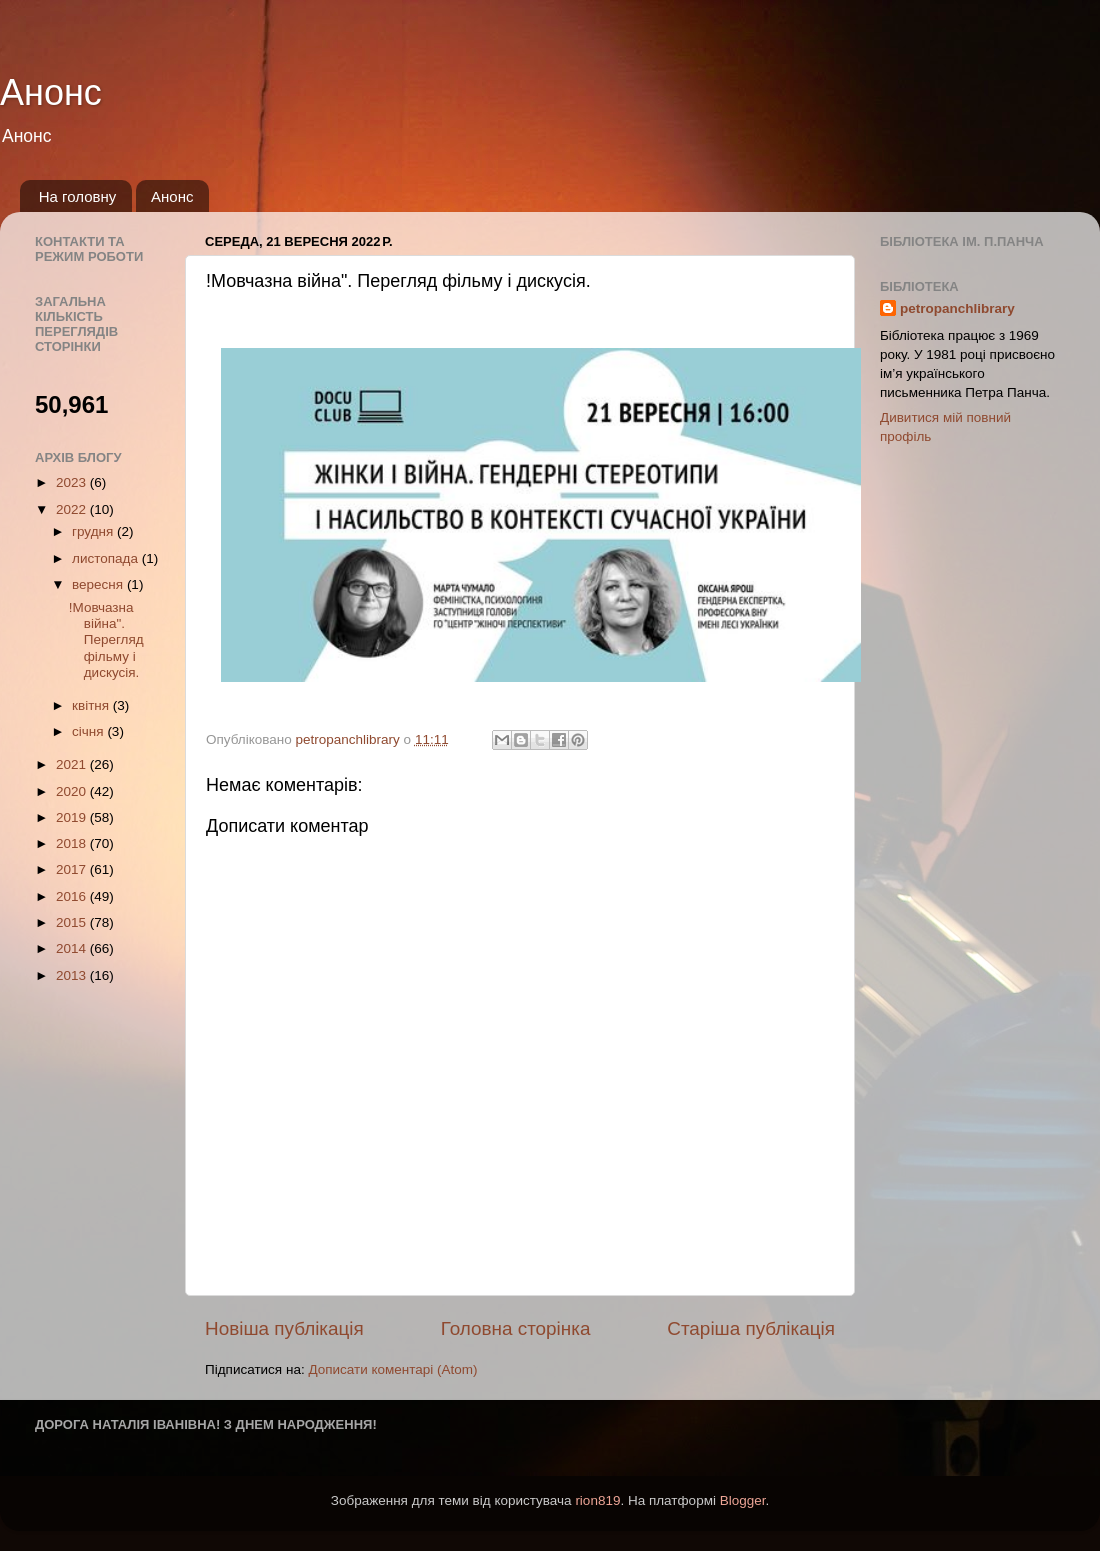  I want to click on На головну, so click(78, 196).